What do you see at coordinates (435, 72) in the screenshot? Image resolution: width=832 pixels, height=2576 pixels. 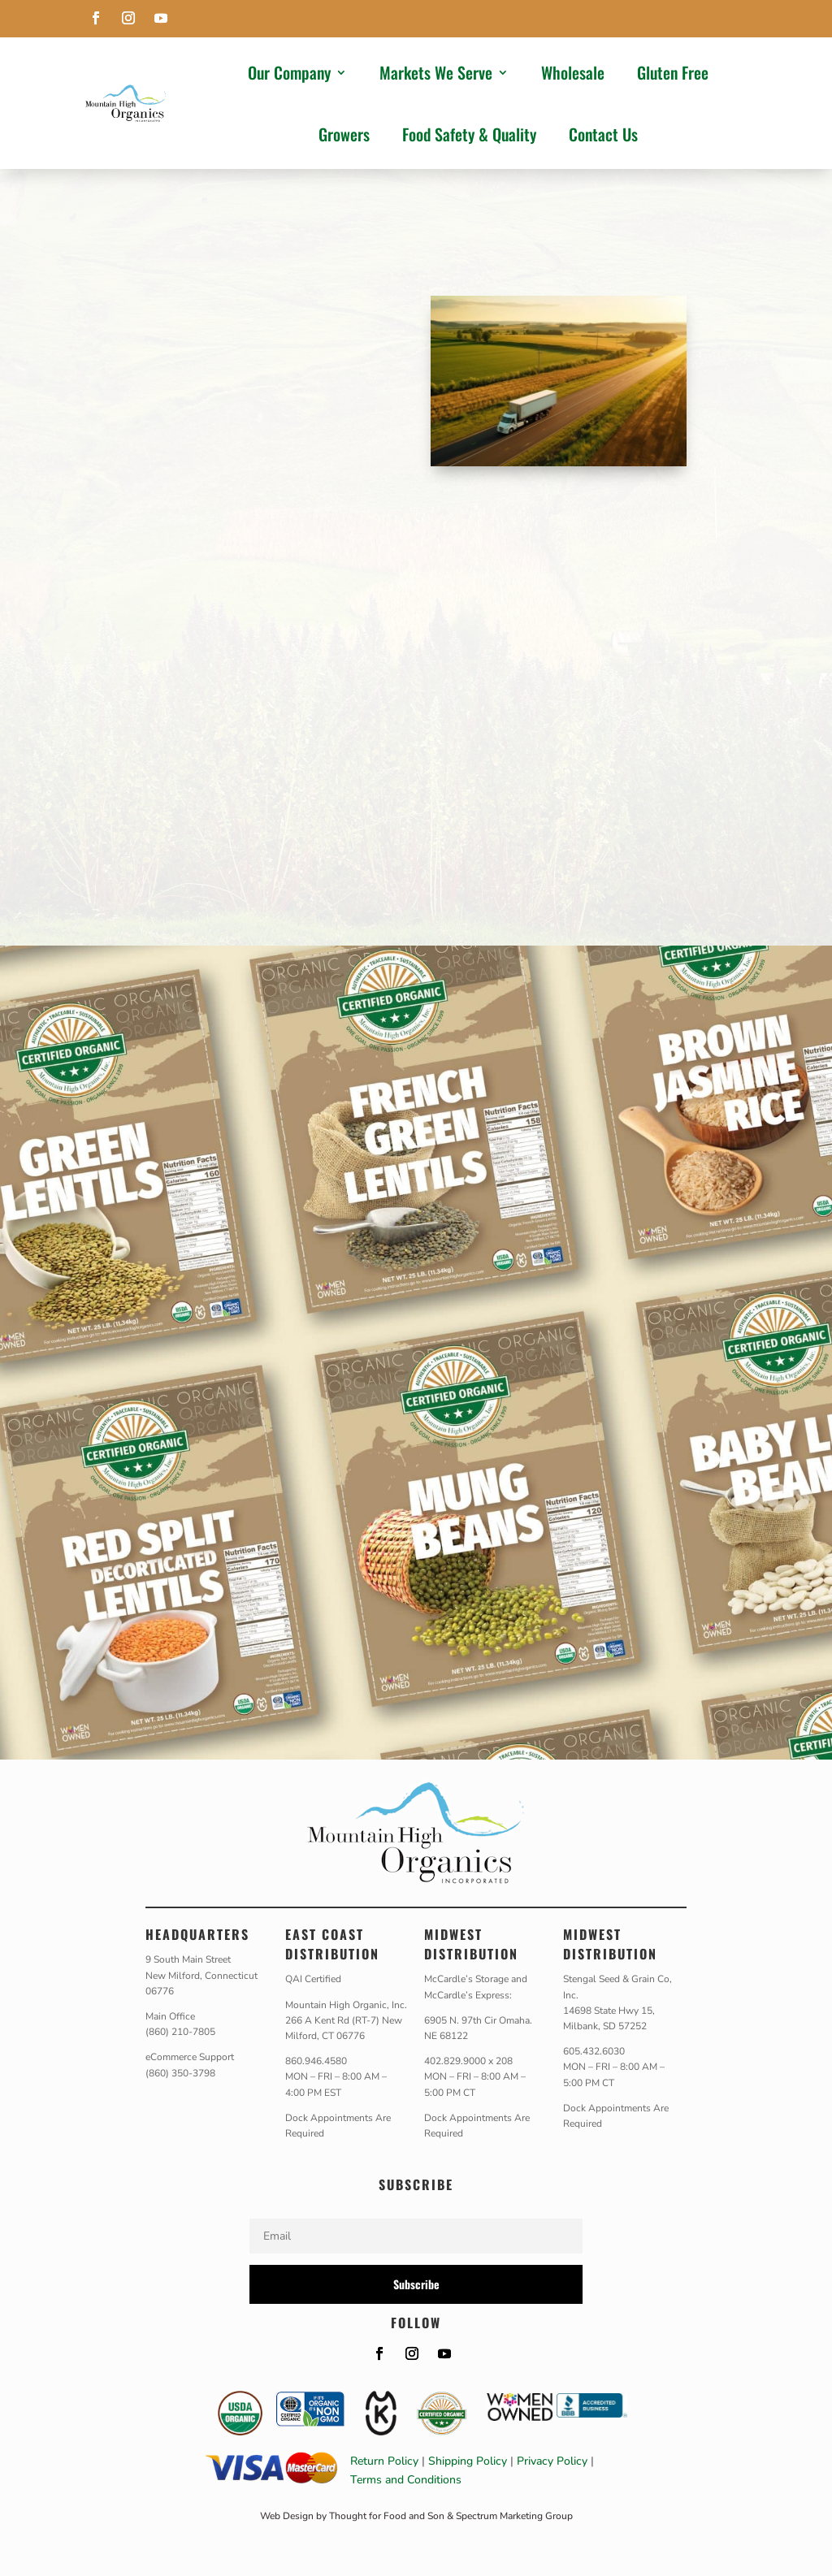 I see `Markets We Serve` at bounding box center [435, 72].